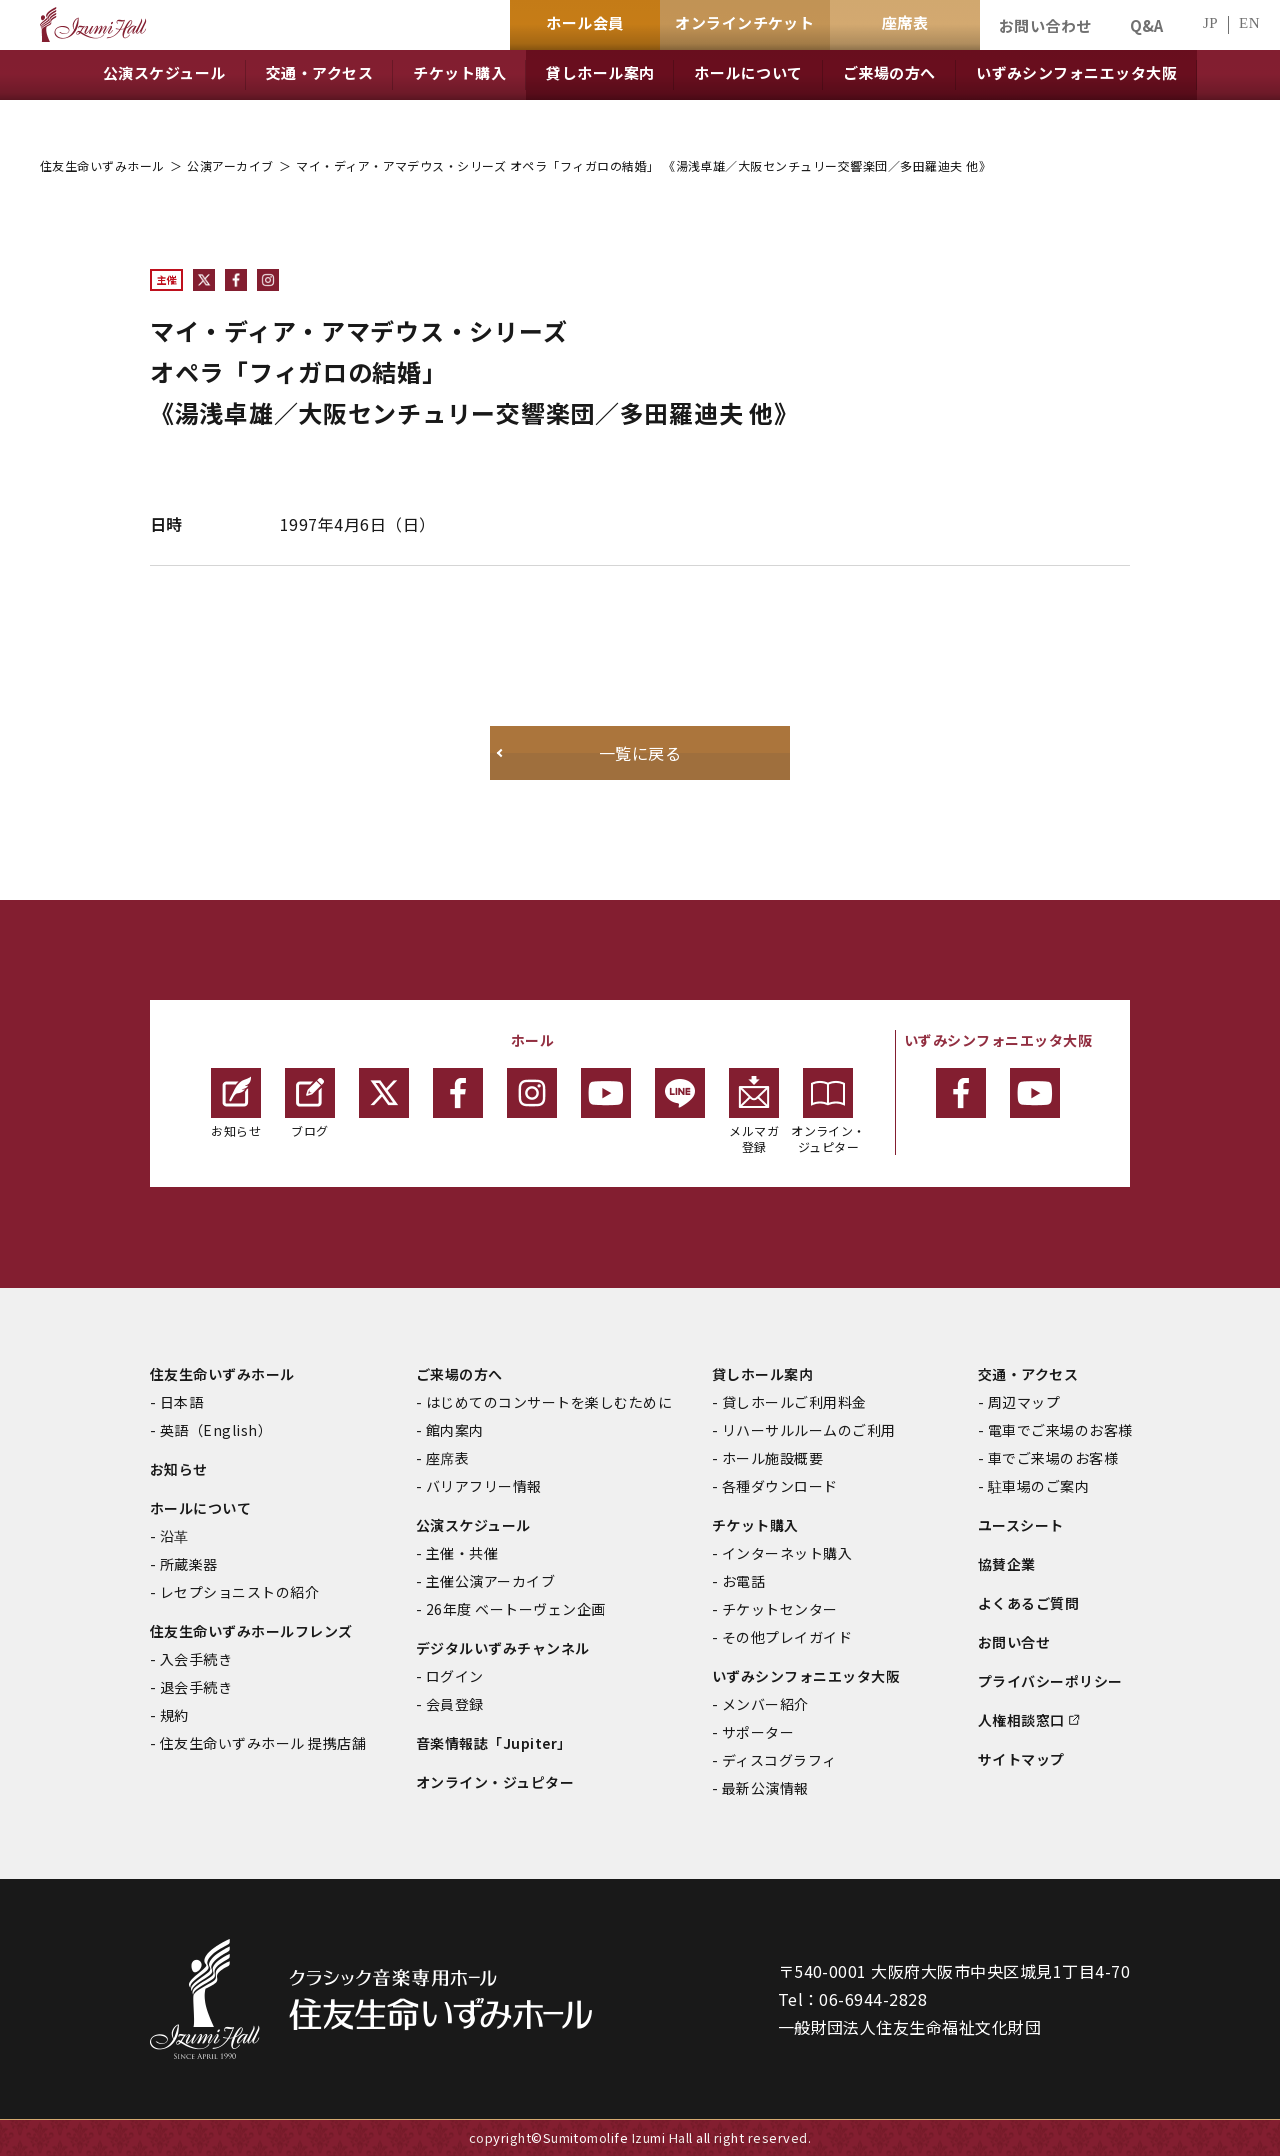 The image size is (1280, 2156). Describe the element at coordinates (1024, 1402) in the screenshot. I see `周辺マップ` at that location.